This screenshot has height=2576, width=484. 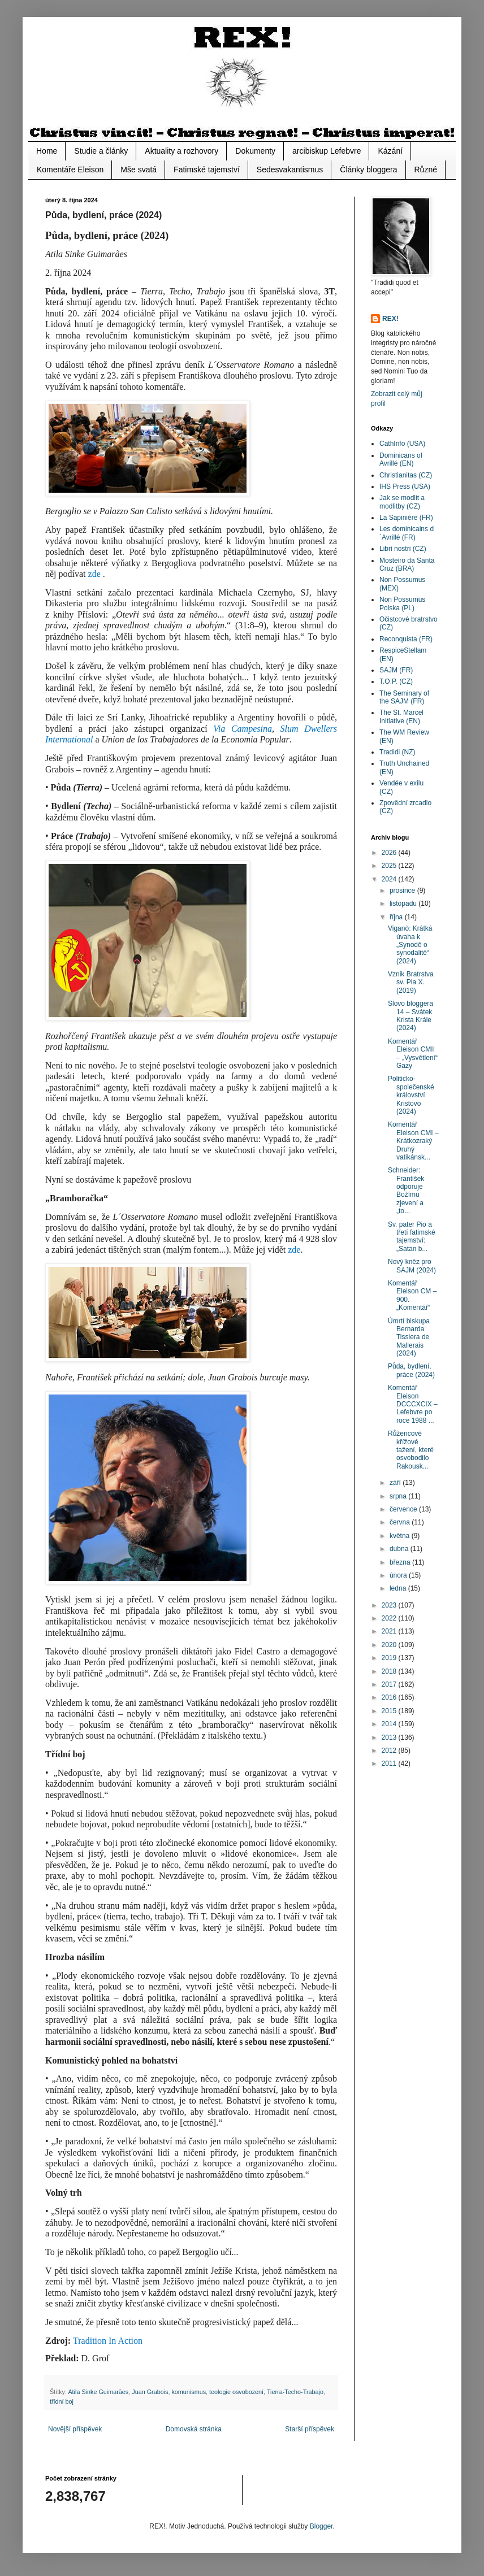 What do you see at coordinates (425, 169) in the screenshot?
I see `Různé` at bounding box center [425, 169].